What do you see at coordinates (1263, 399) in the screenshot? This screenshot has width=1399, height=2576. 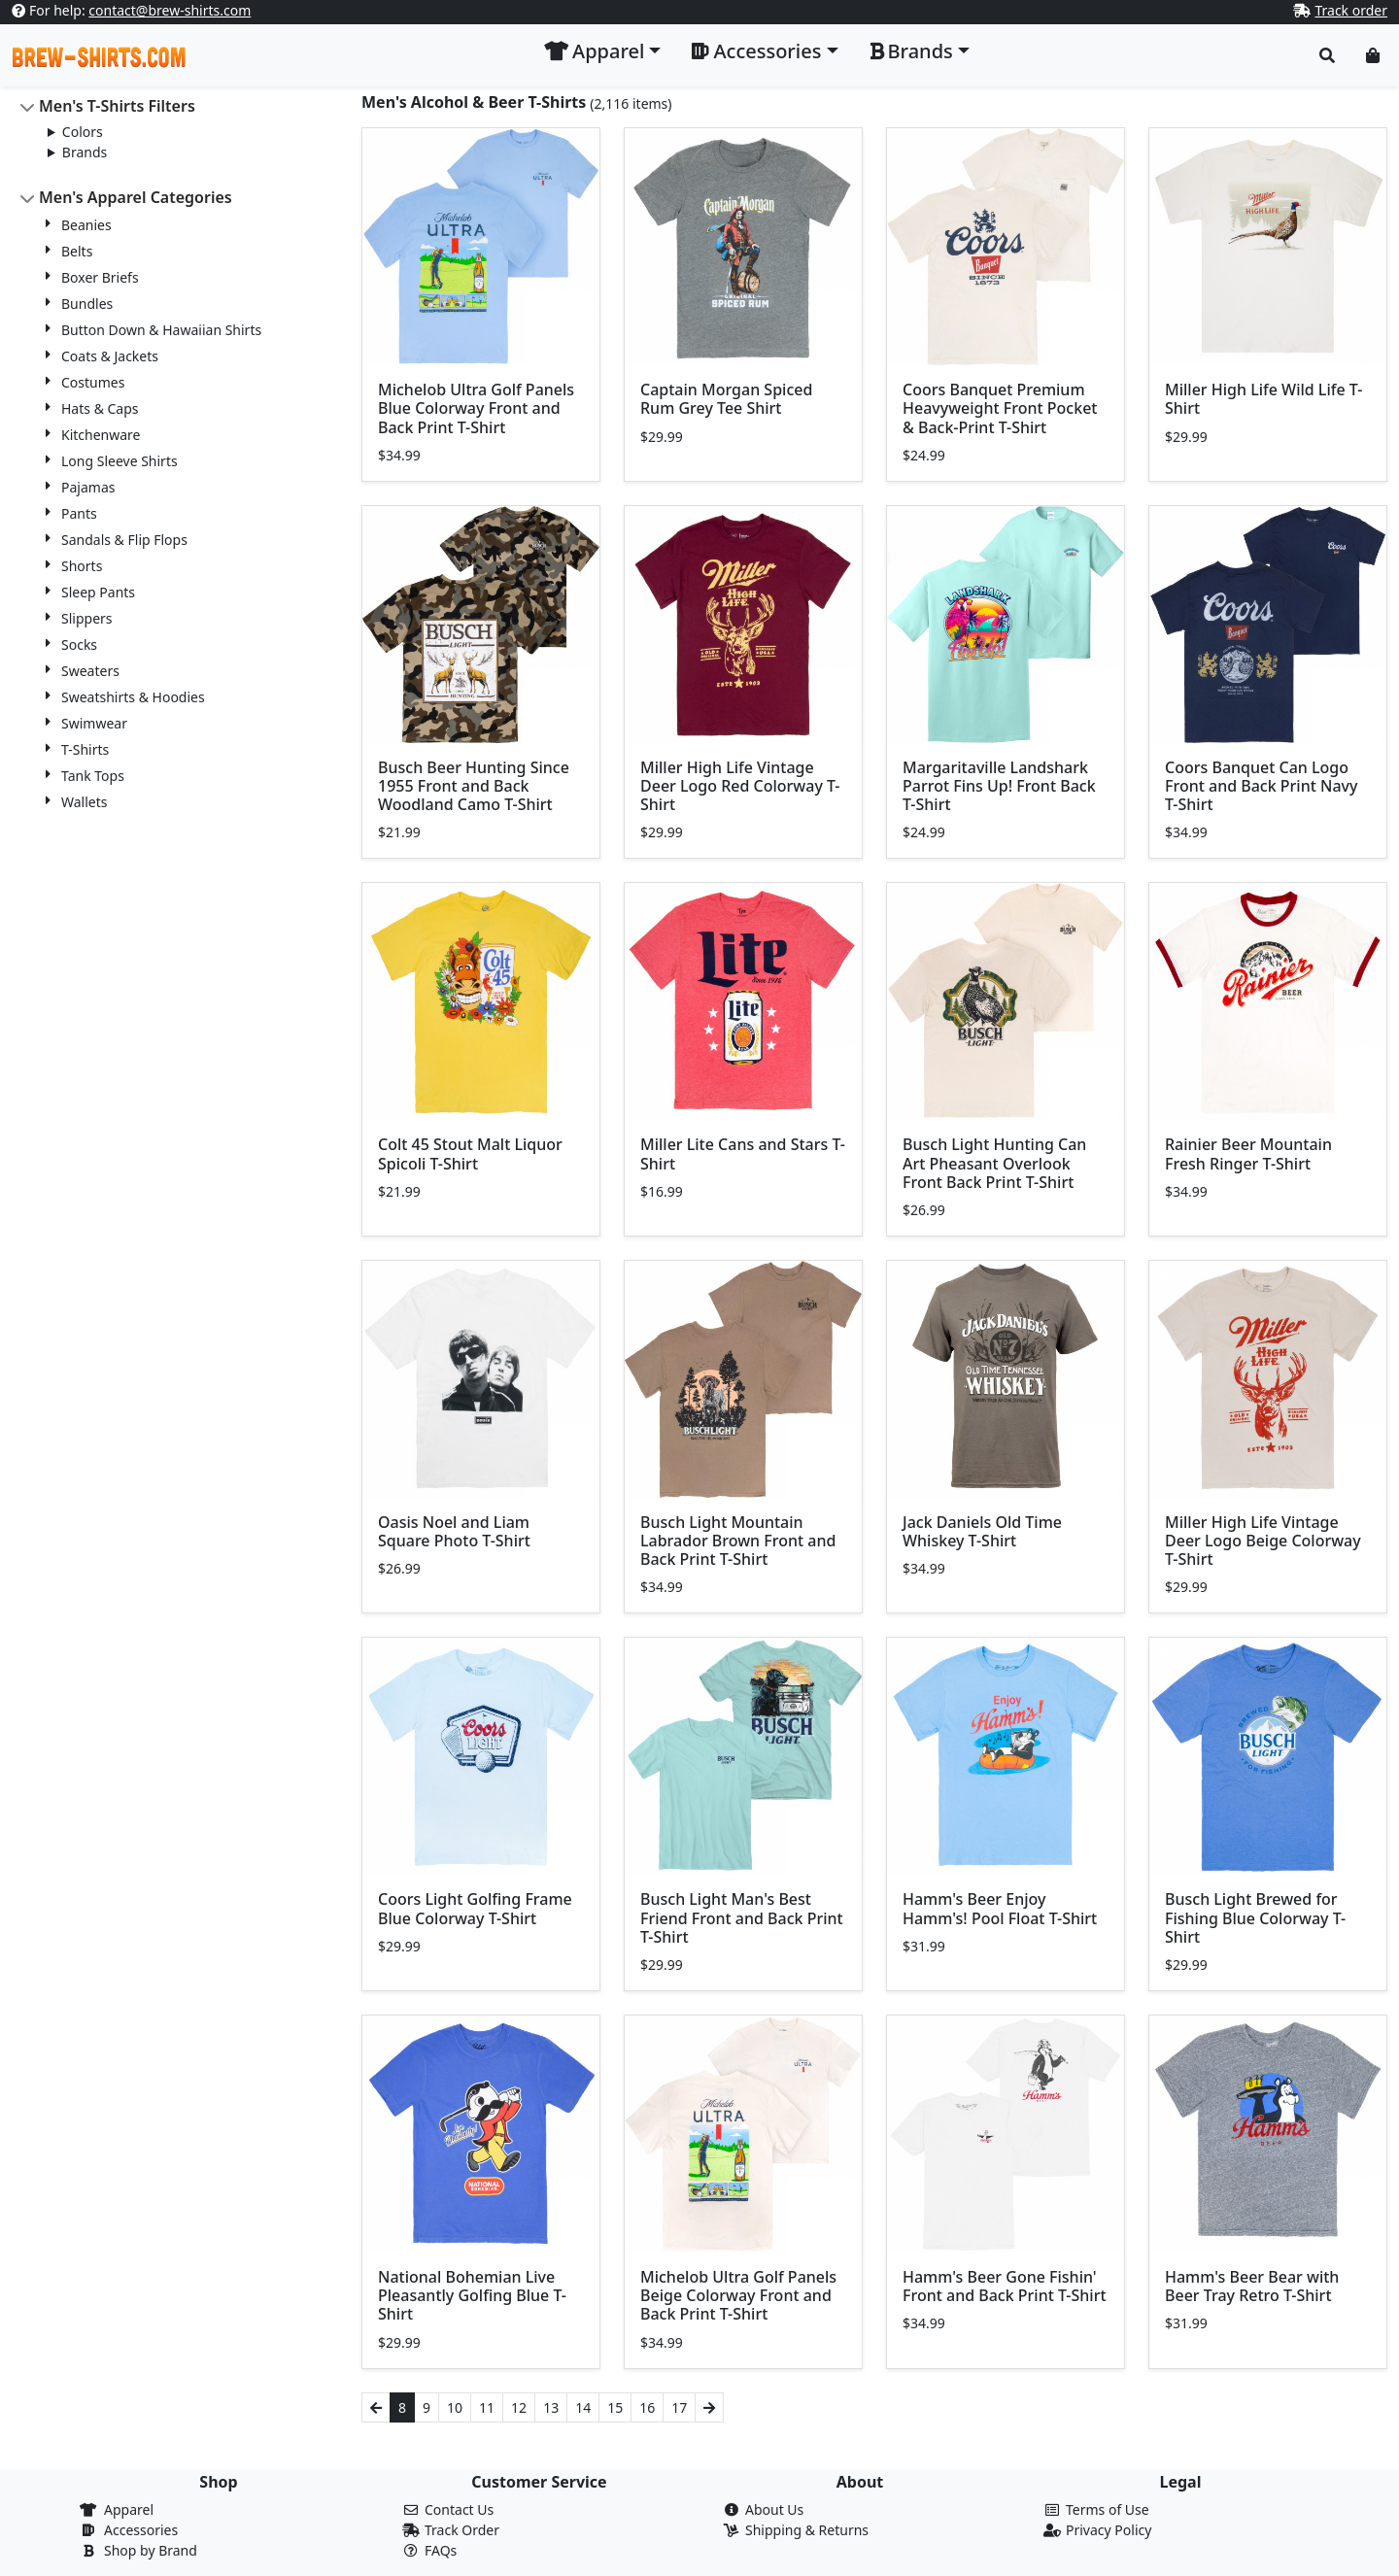 I see `Miller High Life Wild Life T-Shirt` at bounding box center [1263, 399].